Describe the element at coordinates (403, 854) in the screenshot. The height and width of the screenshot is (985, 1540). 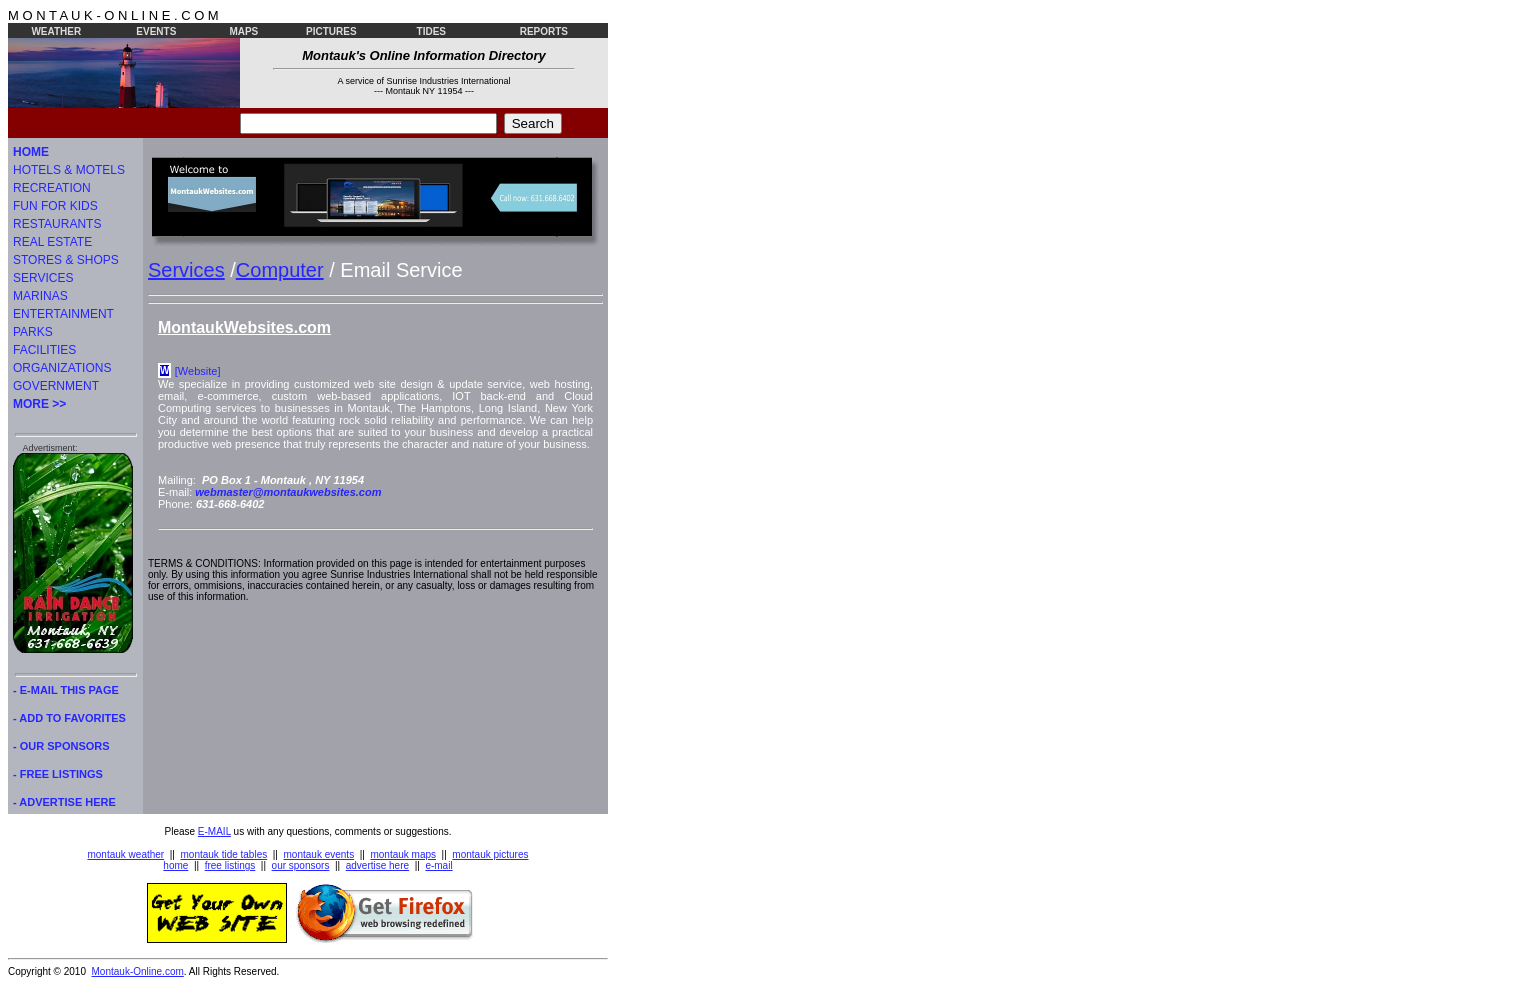
I see `montauk maps` at that location.